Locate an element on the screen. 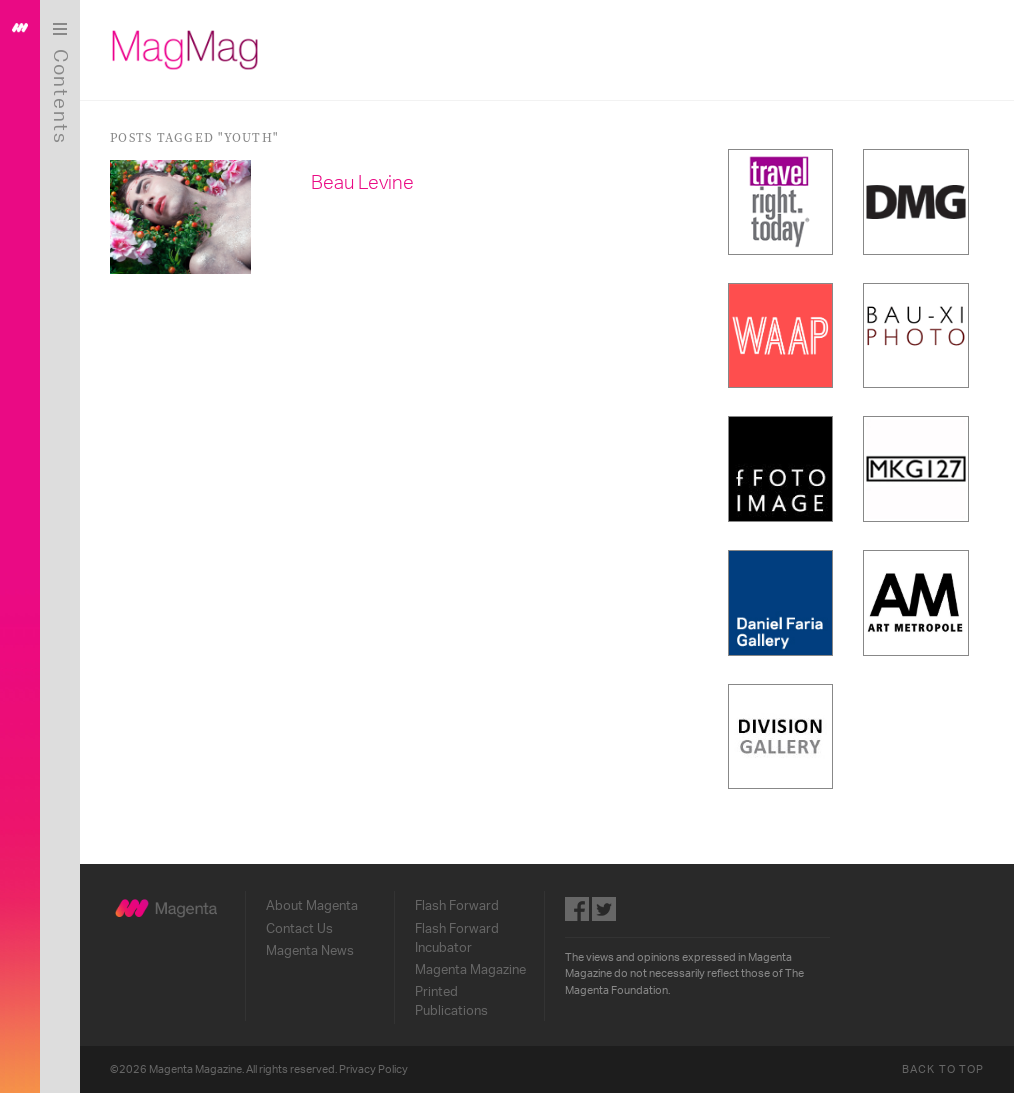 The height and width of the screenshot is (1093, 1014). Printed Publications is located at coordinates (451, 1001).